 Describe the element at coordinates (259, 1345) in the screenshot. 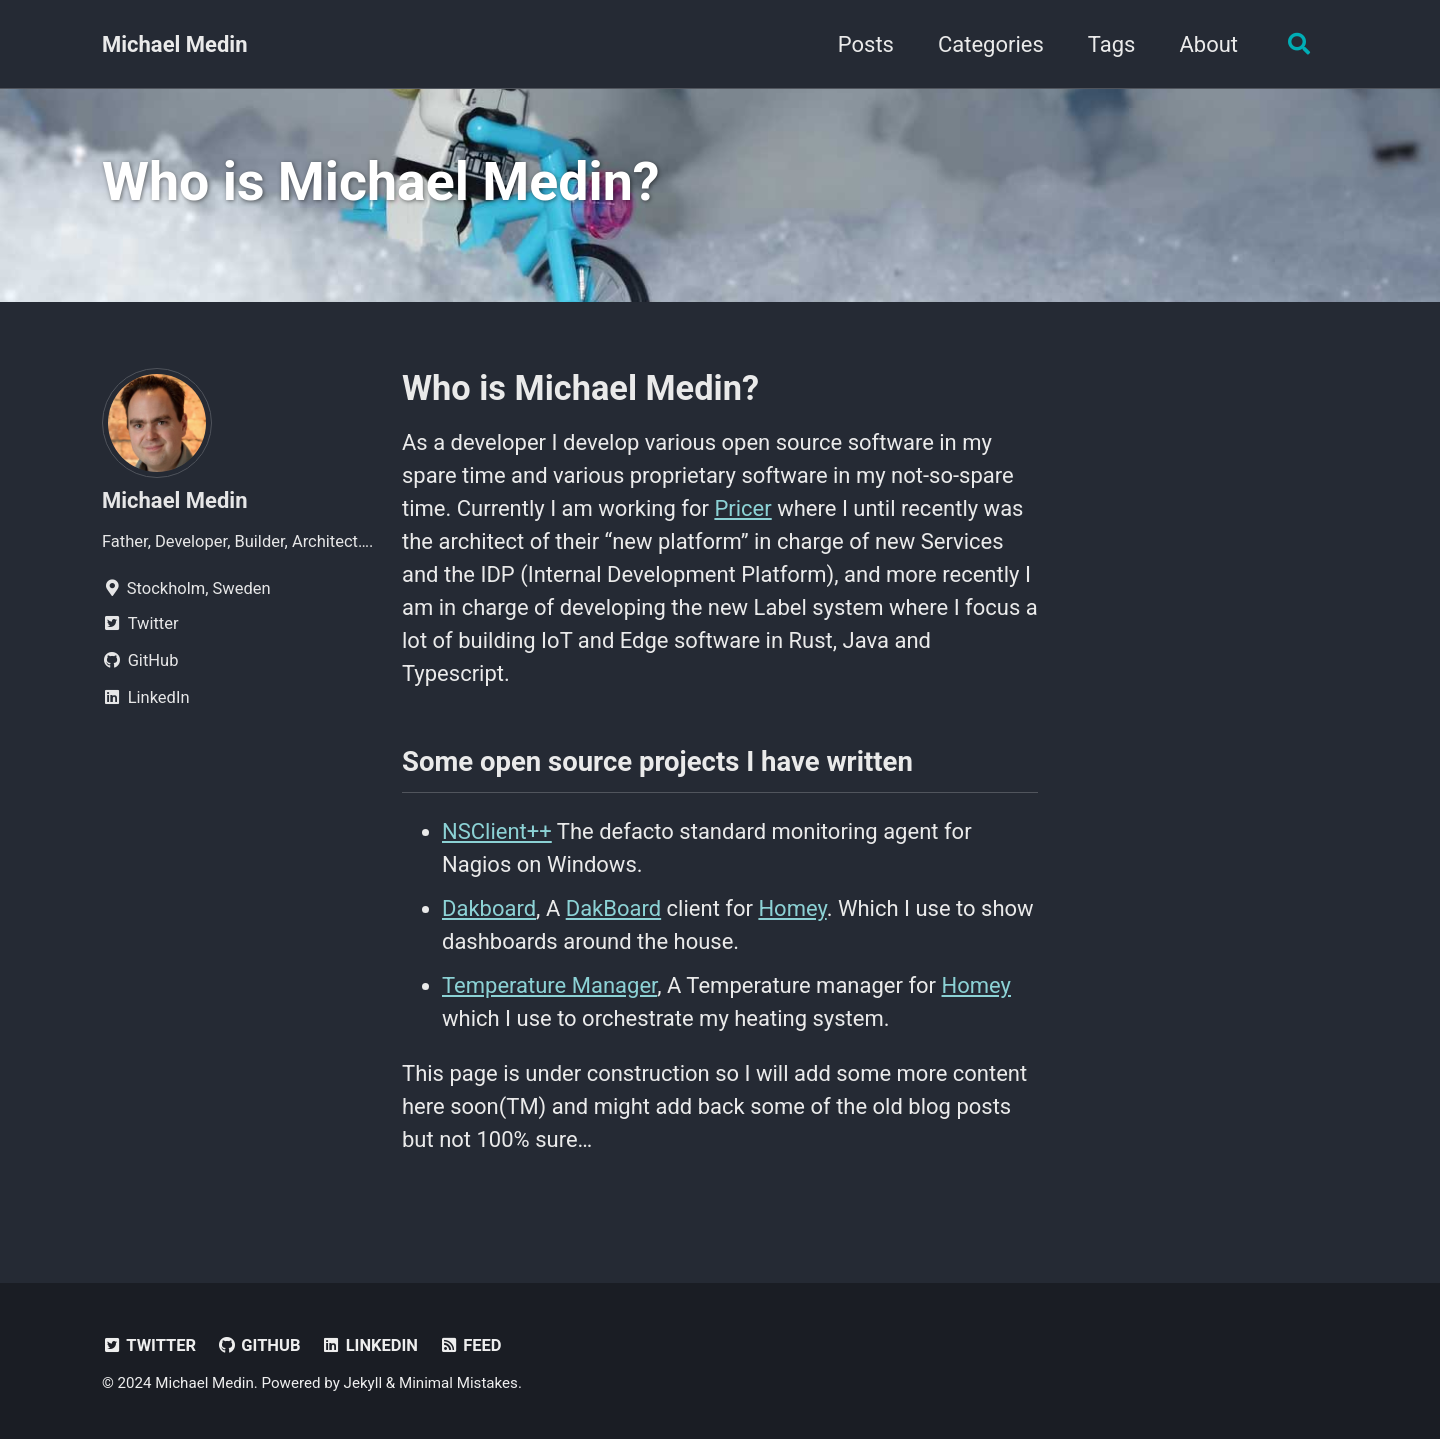

I see `GitHub` at that location.